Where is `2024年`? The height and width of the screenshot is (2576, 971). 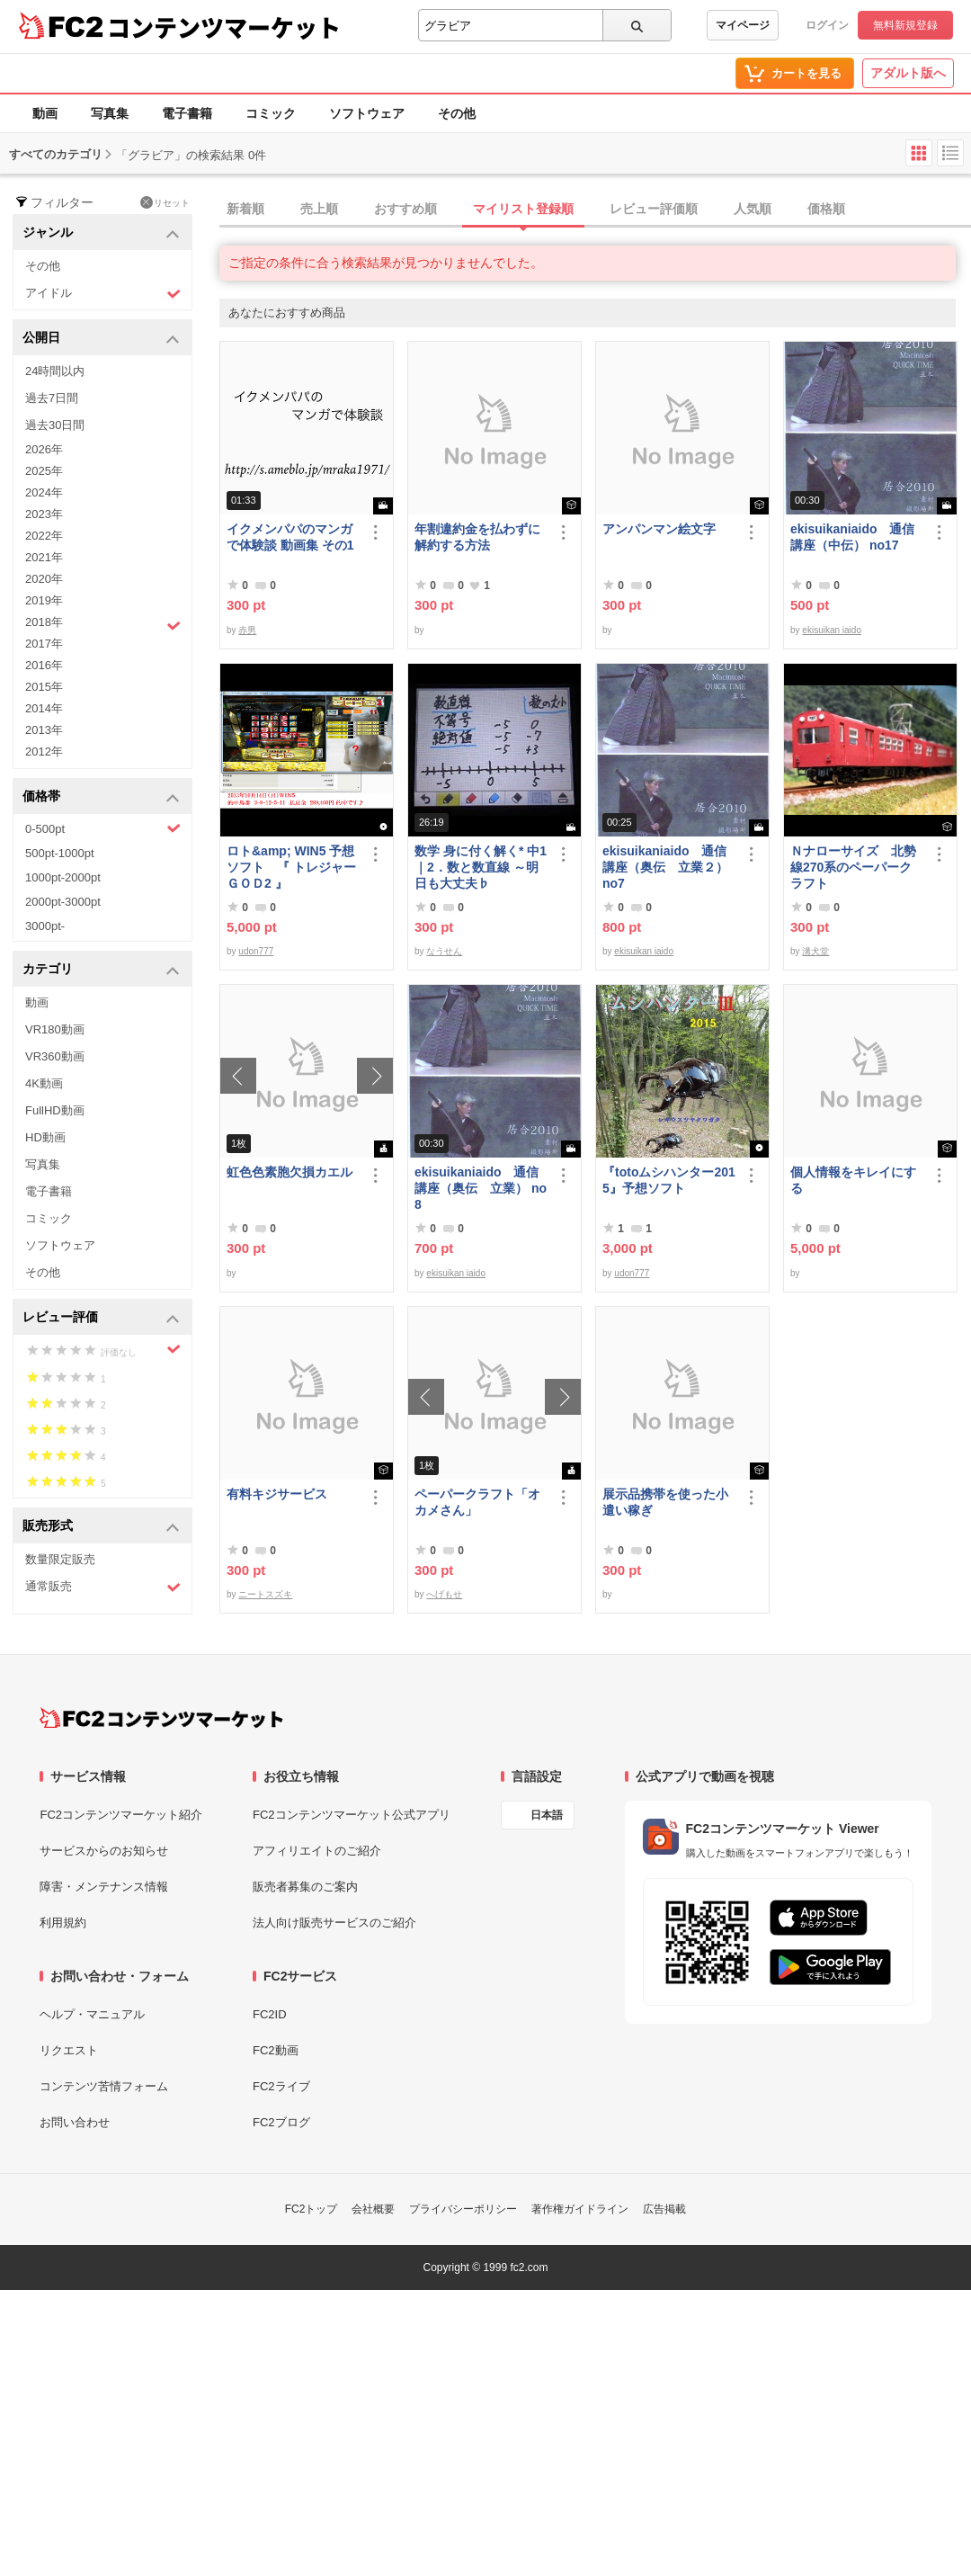 2024年 is located at coordinates (44, 492).